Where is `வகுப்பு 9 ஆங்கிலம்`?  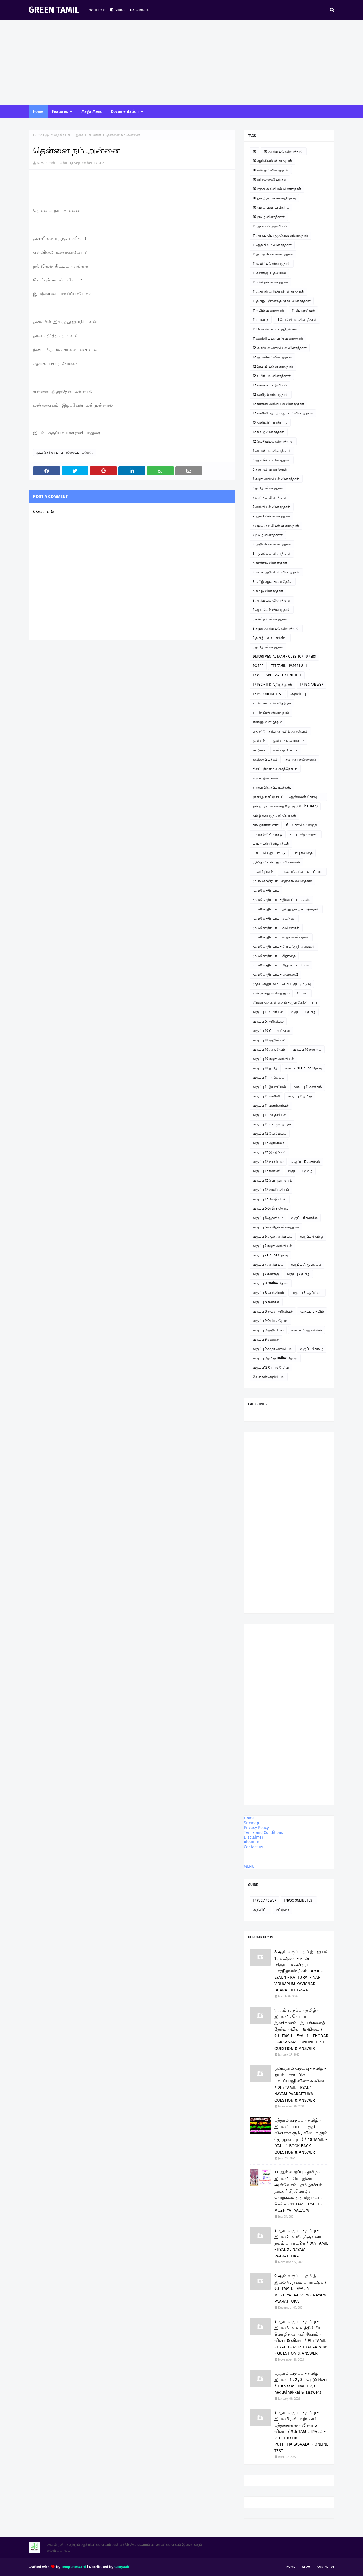 வகுப்பு 9 ஆங்கிலம் is located at coordinates (306, 1330).